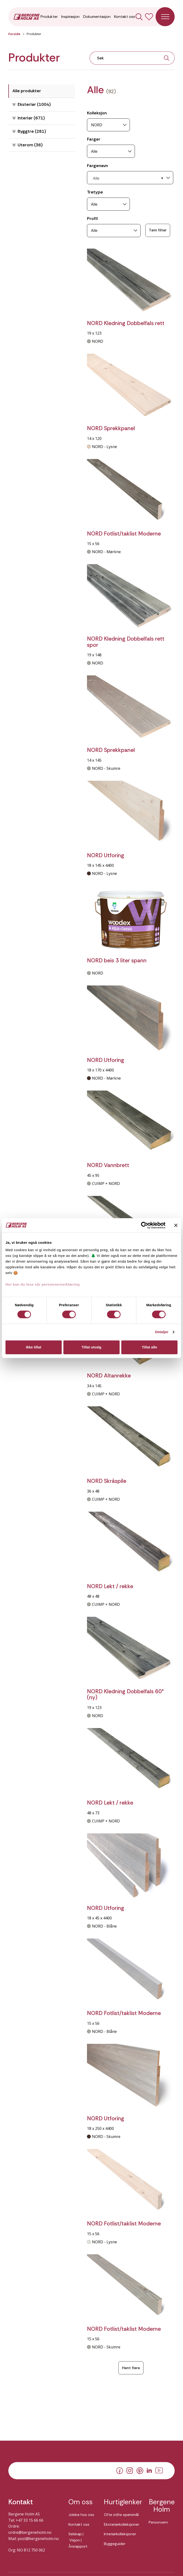 The image size is (183, 2576). Describe the element at coordinates (77, 2540) in the screenshot. I see `Selskap | Visjon | Årsrapport` at that location.